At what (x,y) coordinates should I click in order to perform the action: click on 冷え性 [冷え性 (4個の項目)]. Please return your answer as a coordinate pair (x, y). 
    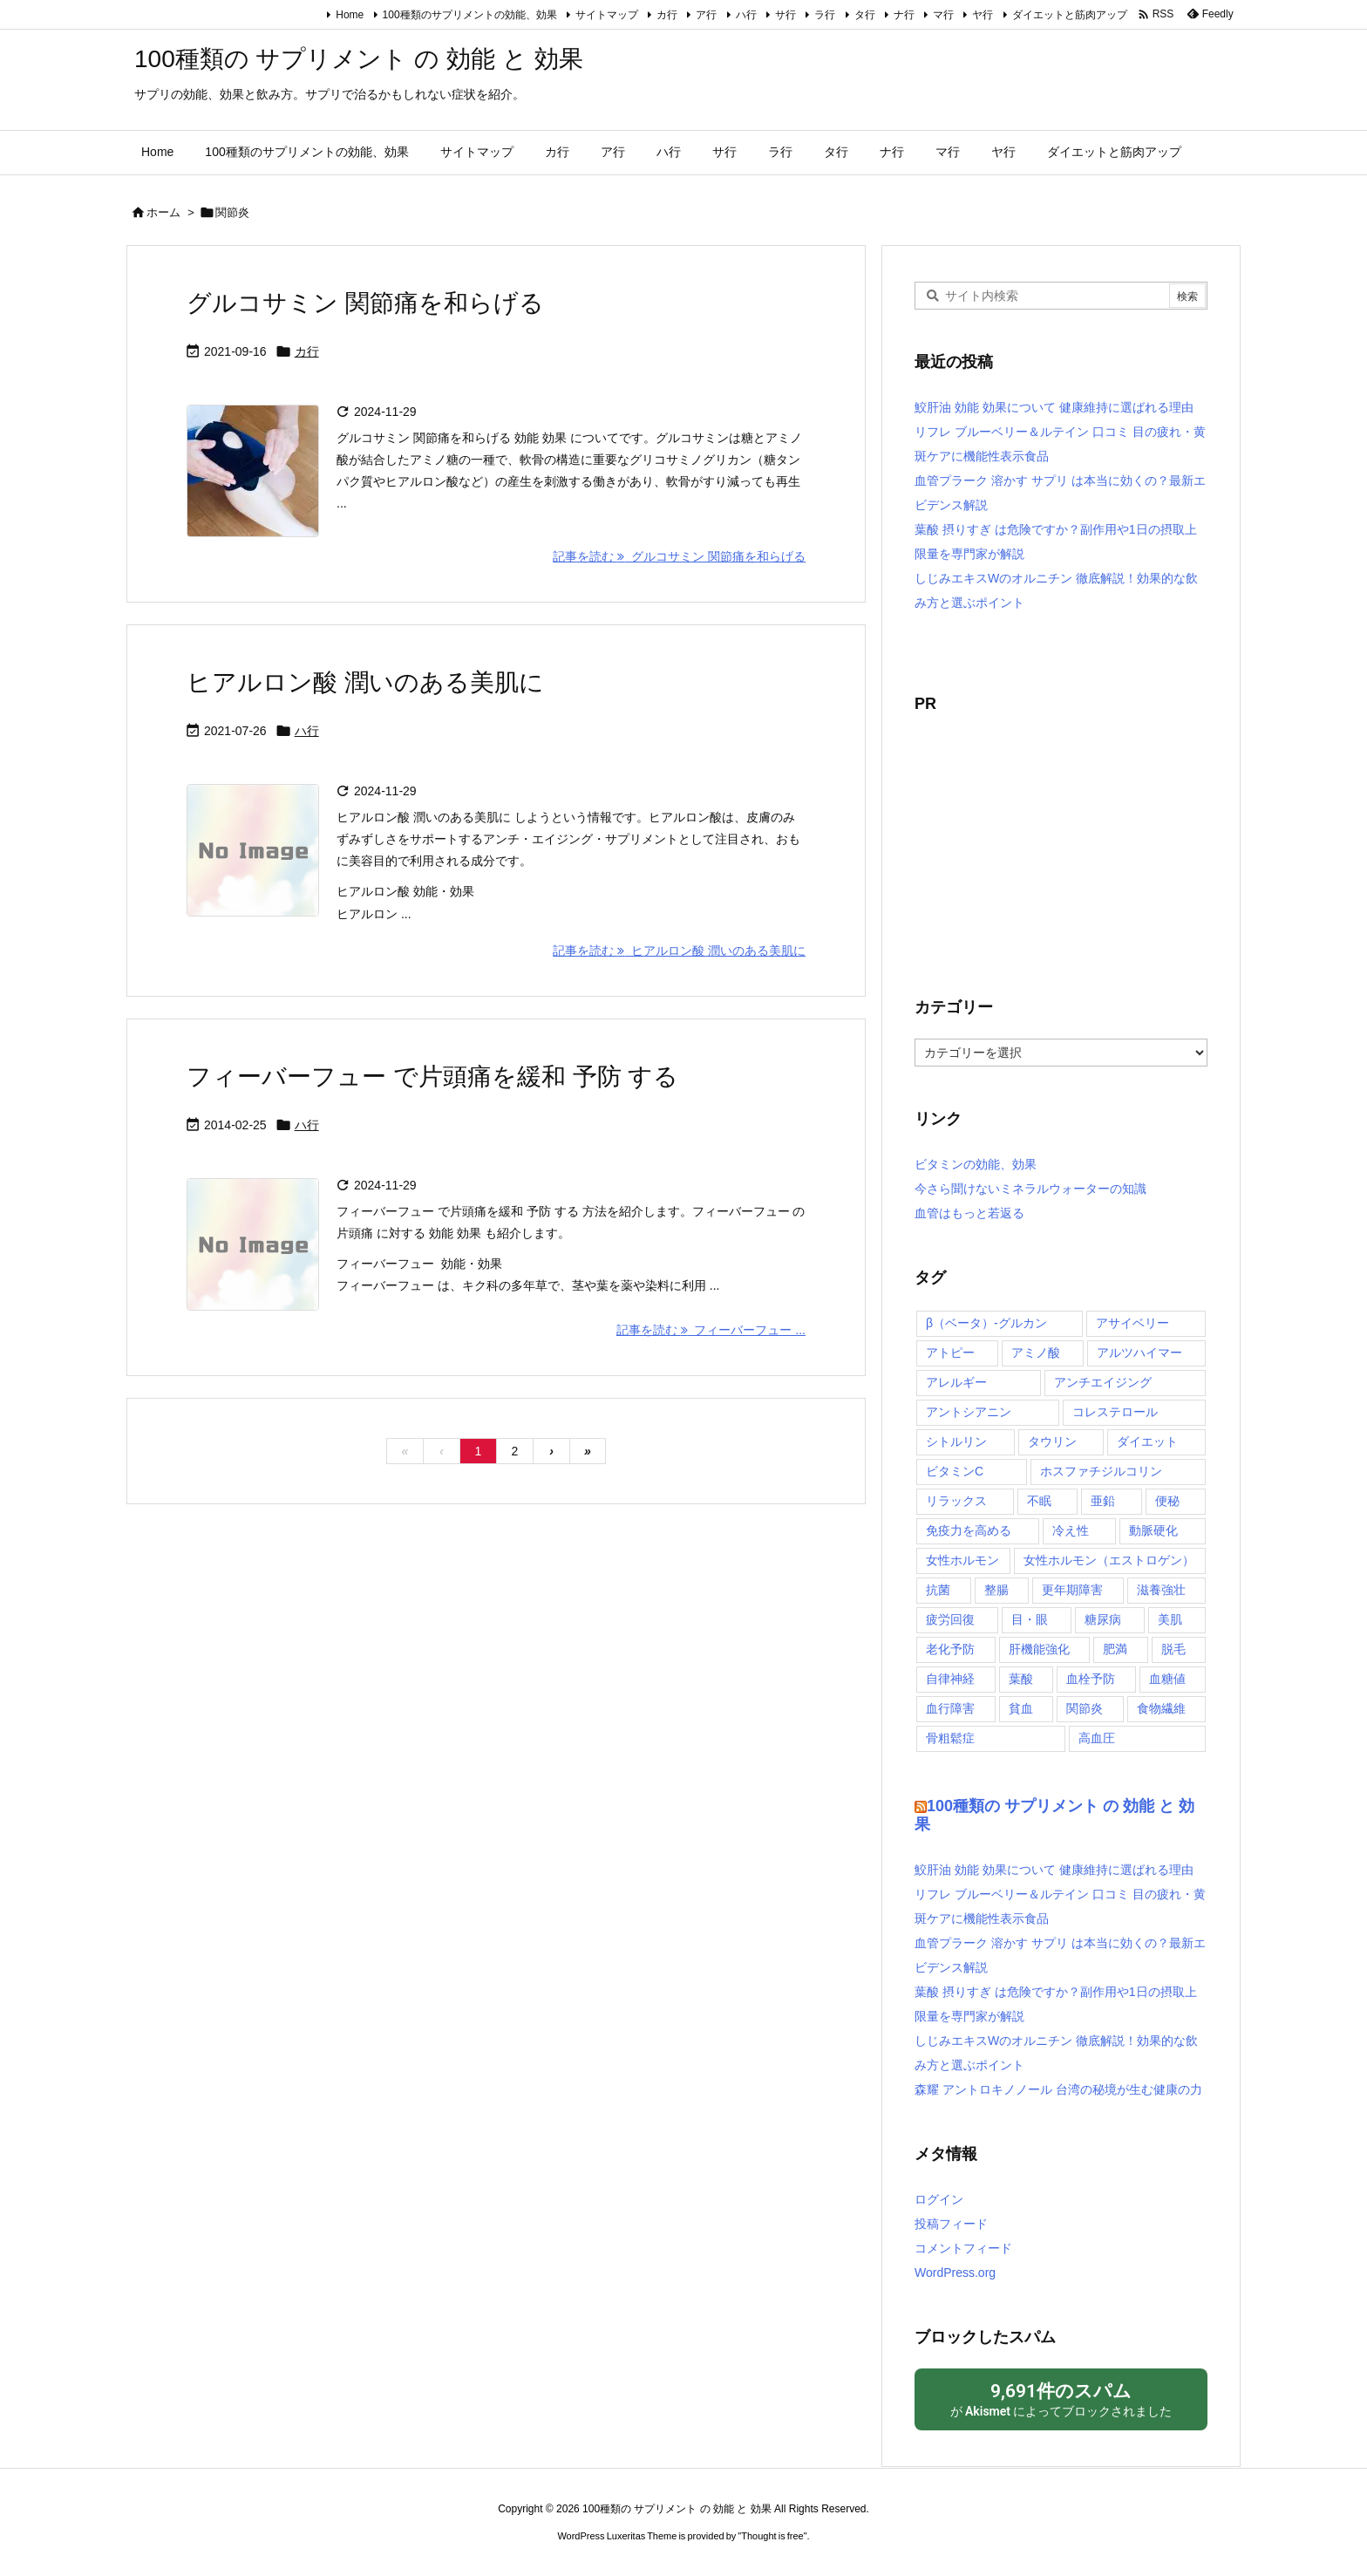
    Looking at the image, I should click on (1070, 1530).